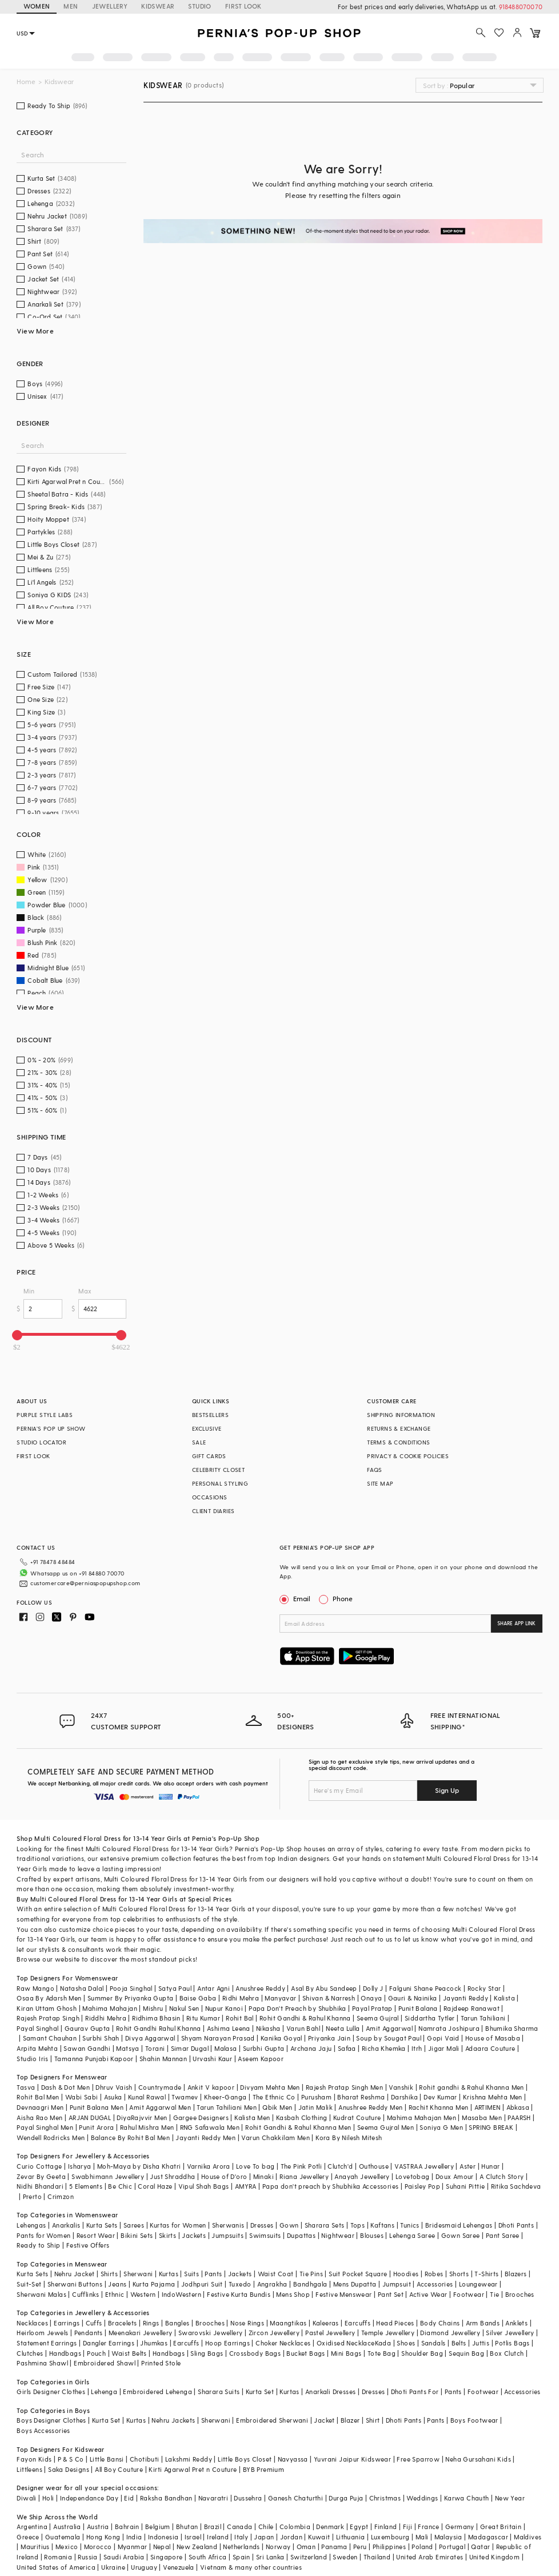  Describe the element at coordinates (440, 2323) in the screenshot. I see `Body Chains` at that location.